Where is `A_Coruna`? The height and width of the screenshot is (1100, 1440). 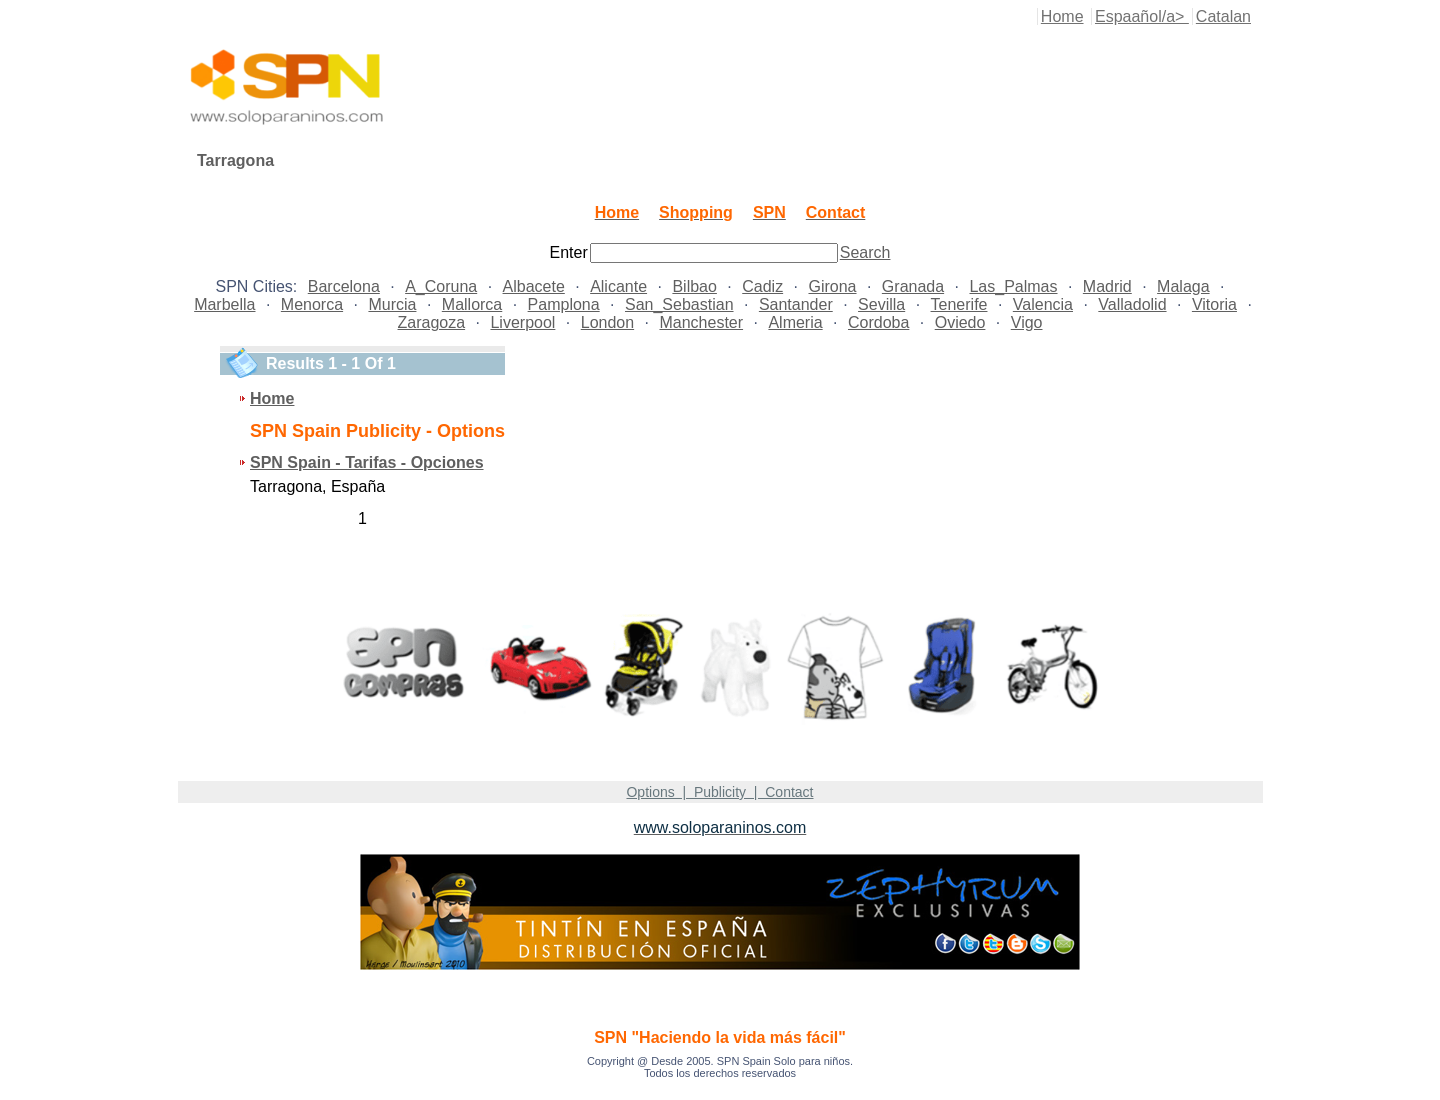 A_Coruna is located at coordinates (441, 286).